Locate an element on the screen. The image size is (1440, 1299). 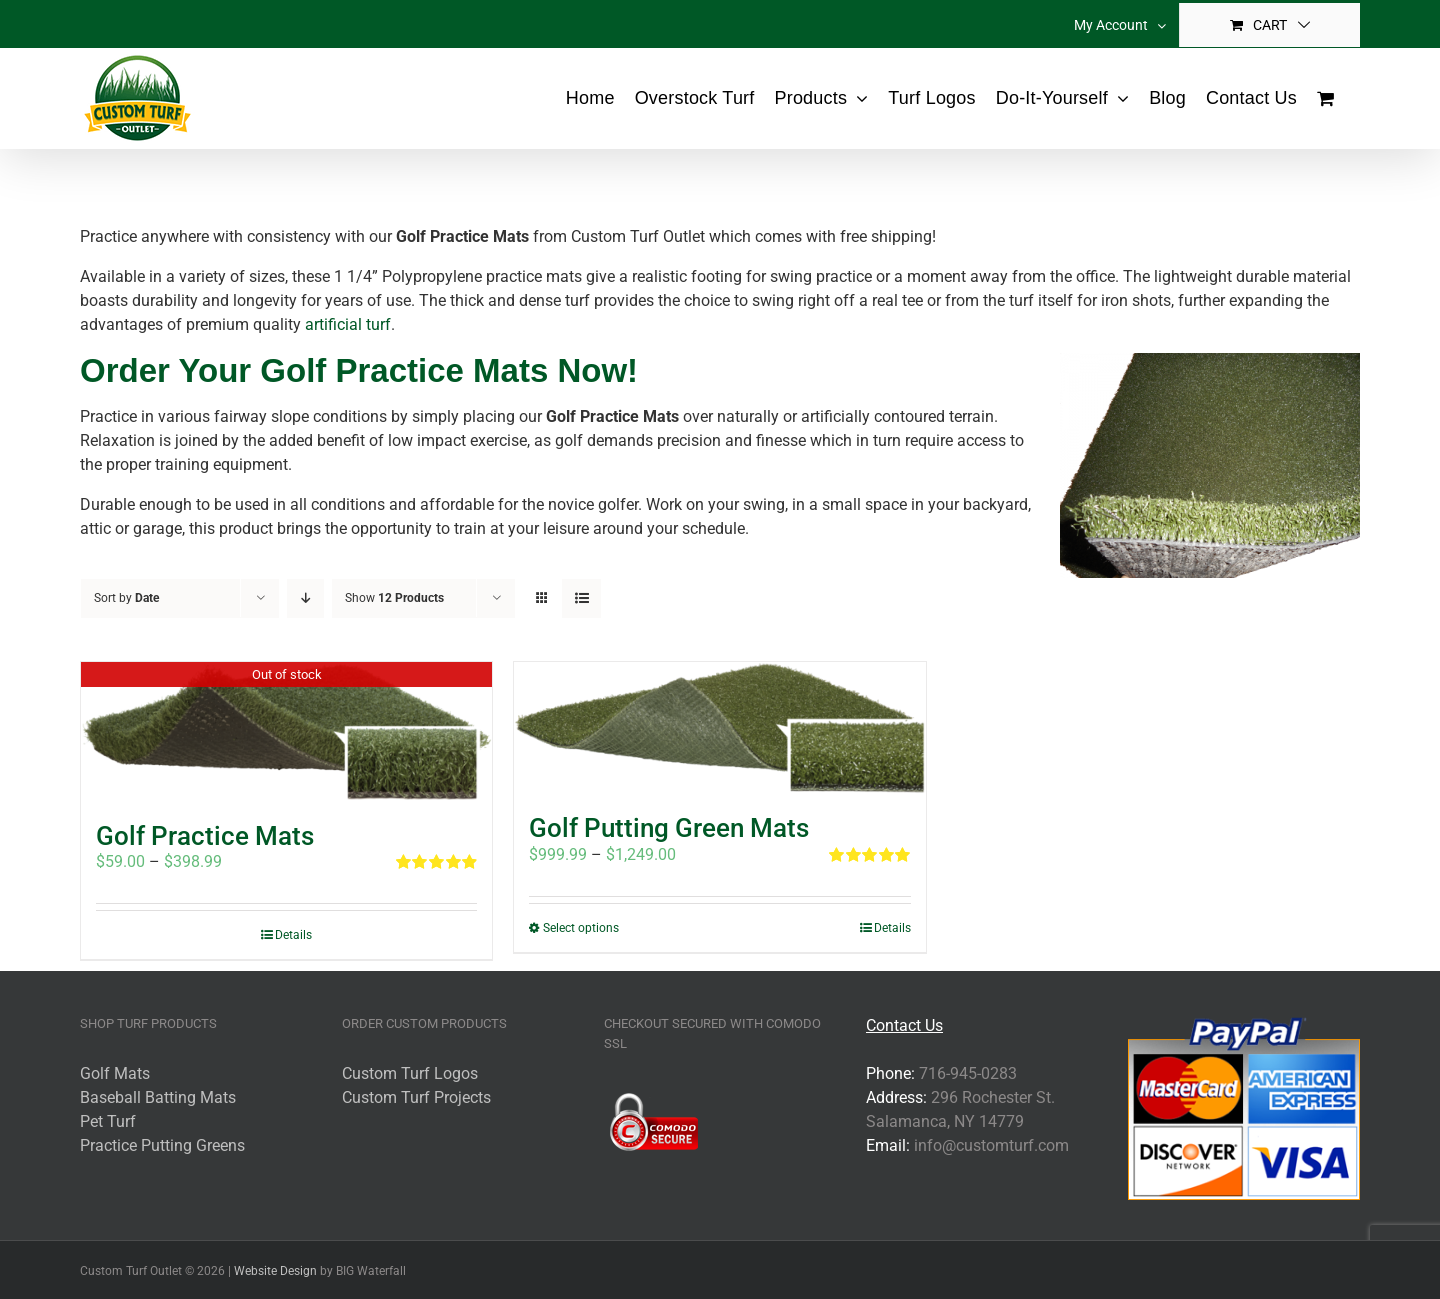
Details is located at coordinates (293, 935).